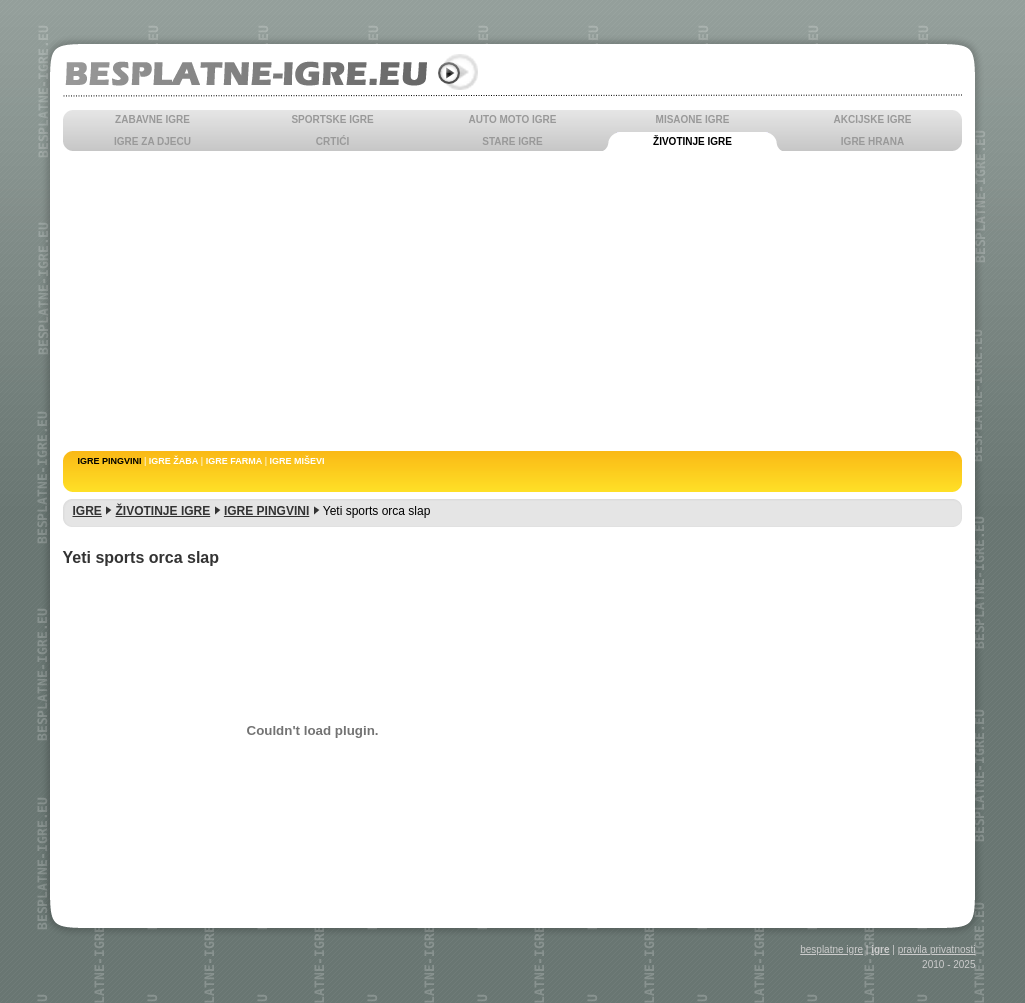  Describe the element at coordinates (693, 119) in the screenshot. I see `MISAONE IGRE` at that location.